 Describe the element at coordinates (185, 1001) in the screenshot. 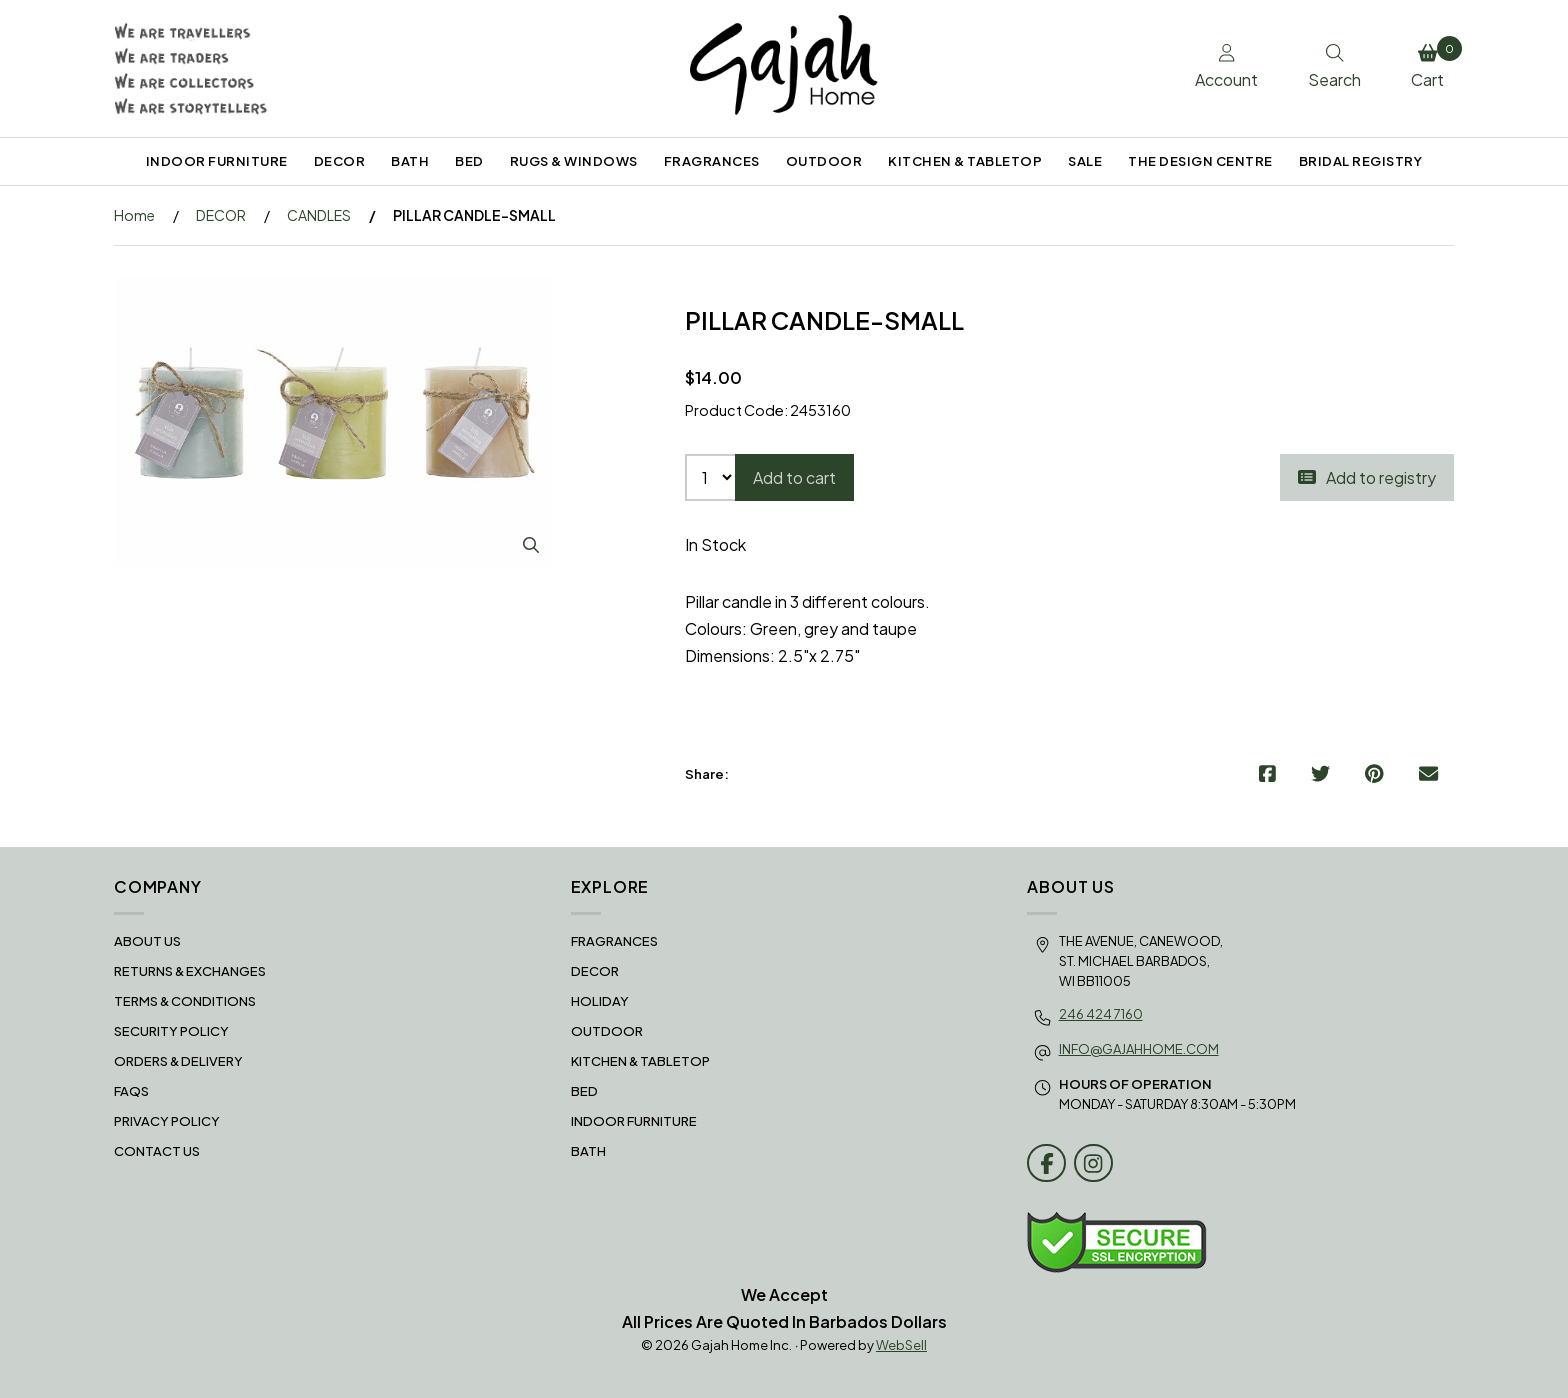

I see `Terms & Conditions` at that location.